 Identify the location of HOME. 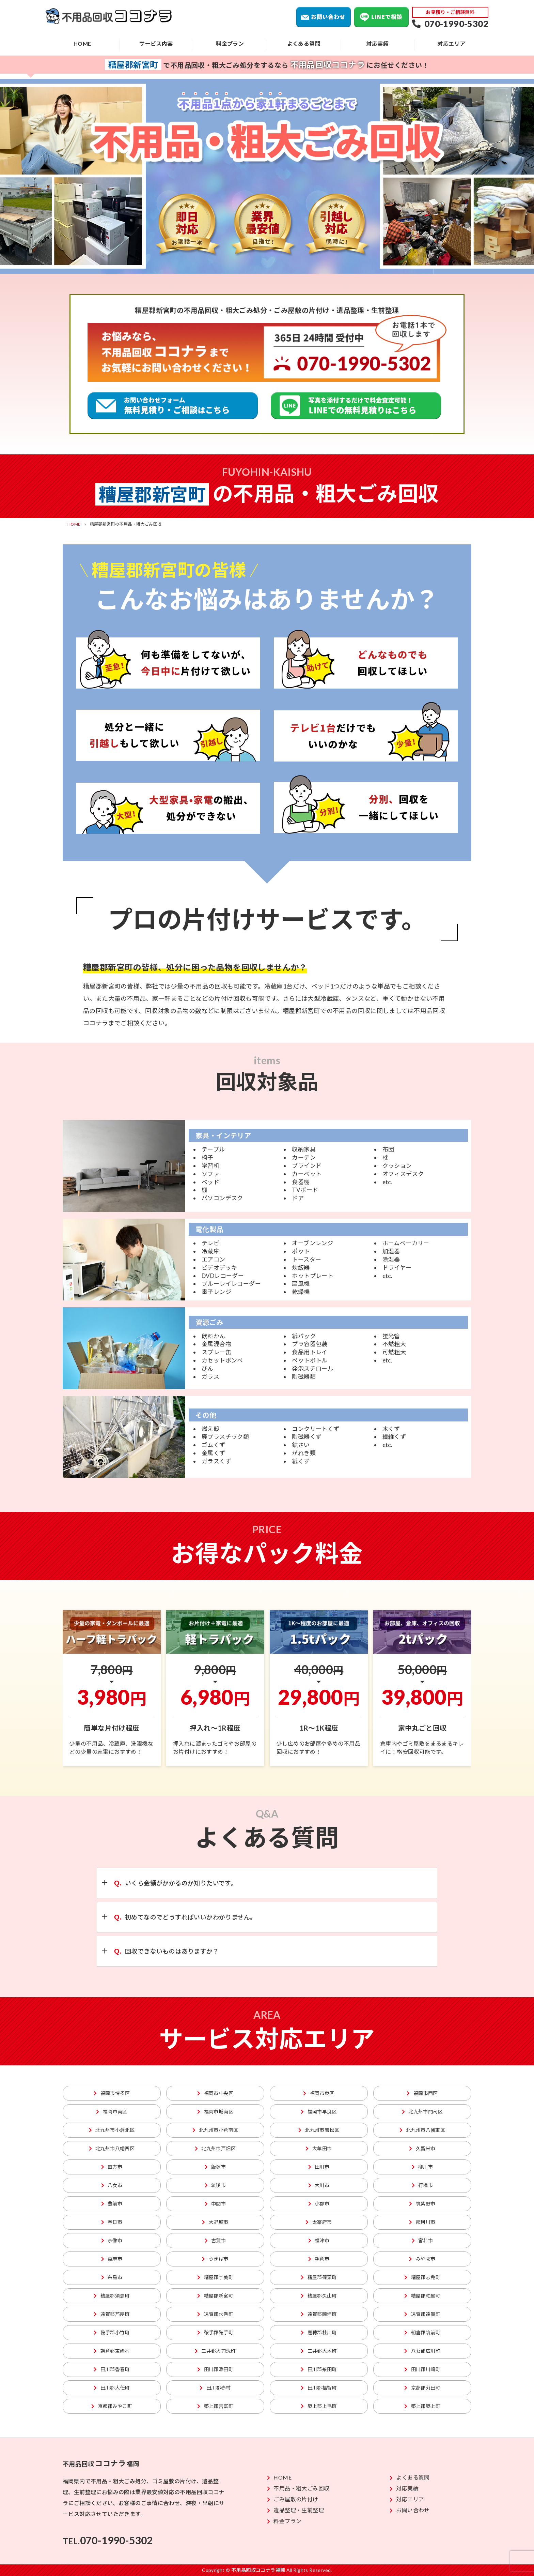
(82, 43).